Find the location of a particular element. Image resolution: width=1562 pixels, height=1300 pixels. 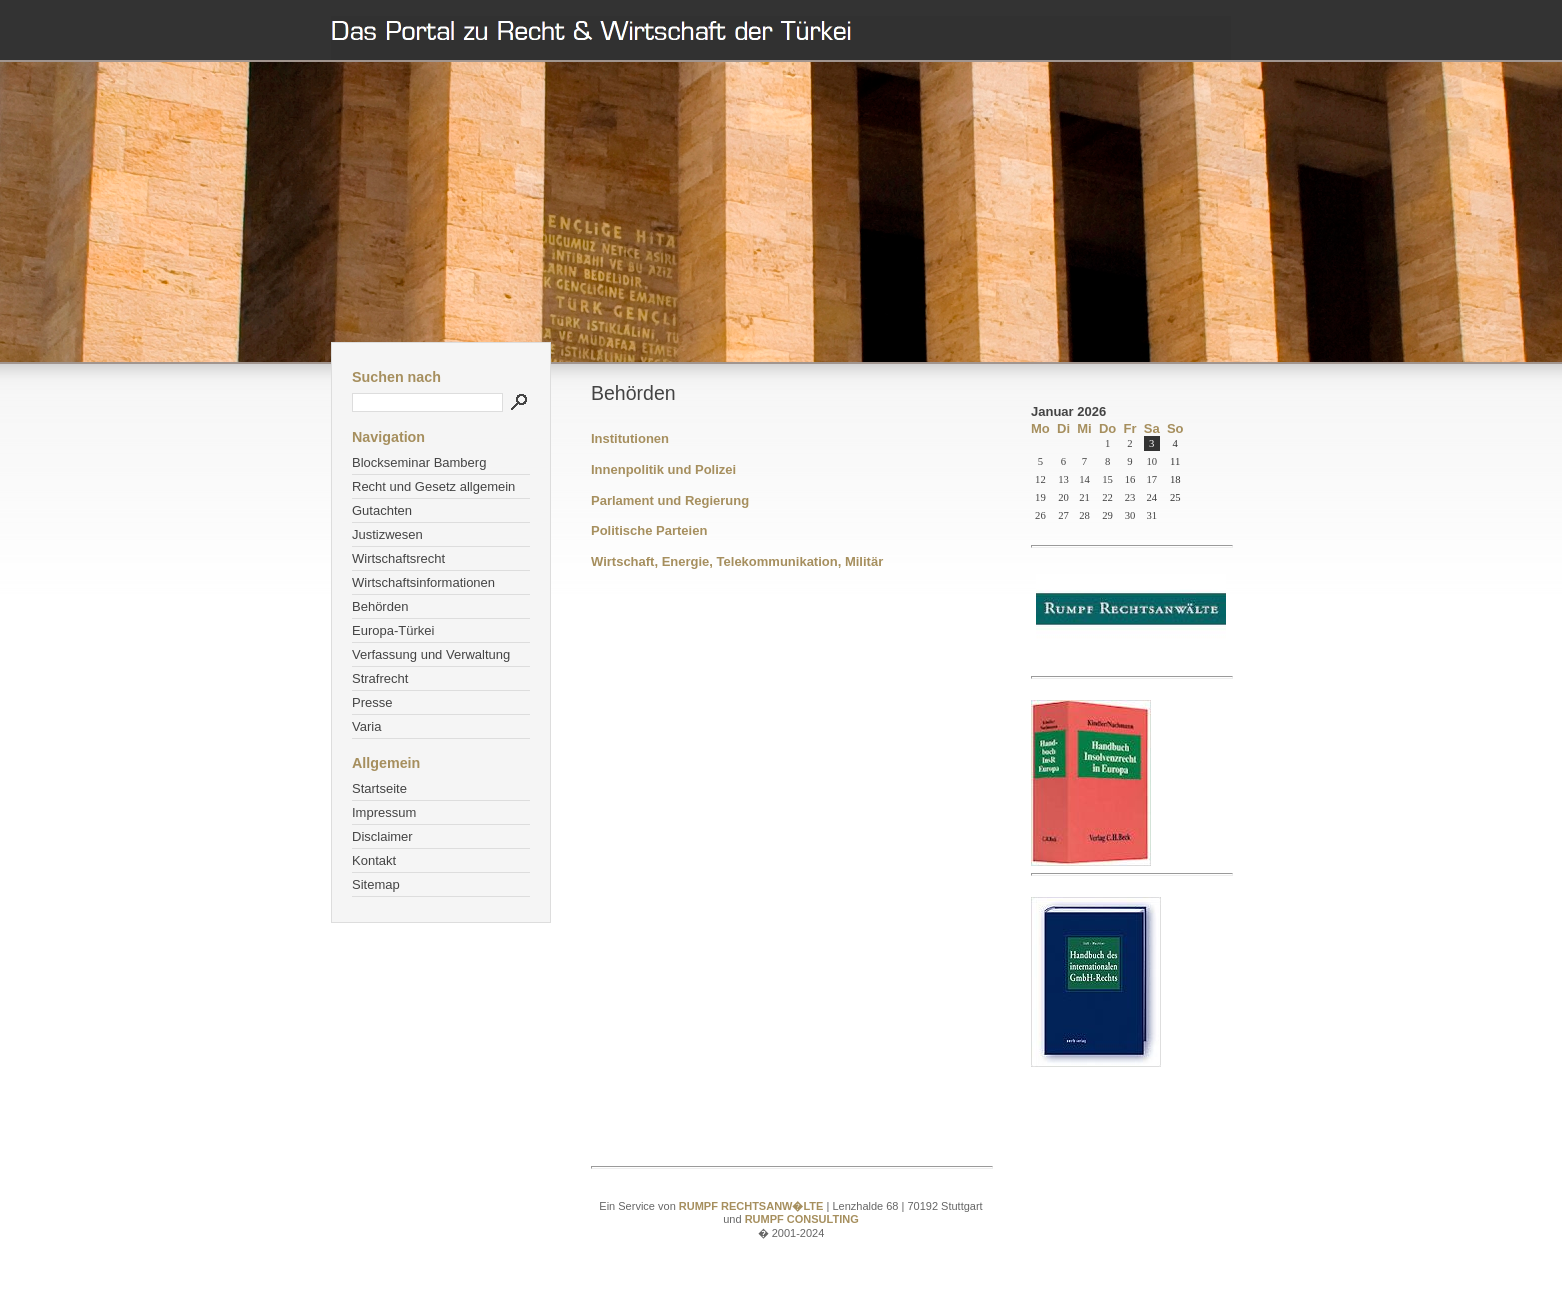

Wirtschaftsinformationen is located at coordinates (423, 582).